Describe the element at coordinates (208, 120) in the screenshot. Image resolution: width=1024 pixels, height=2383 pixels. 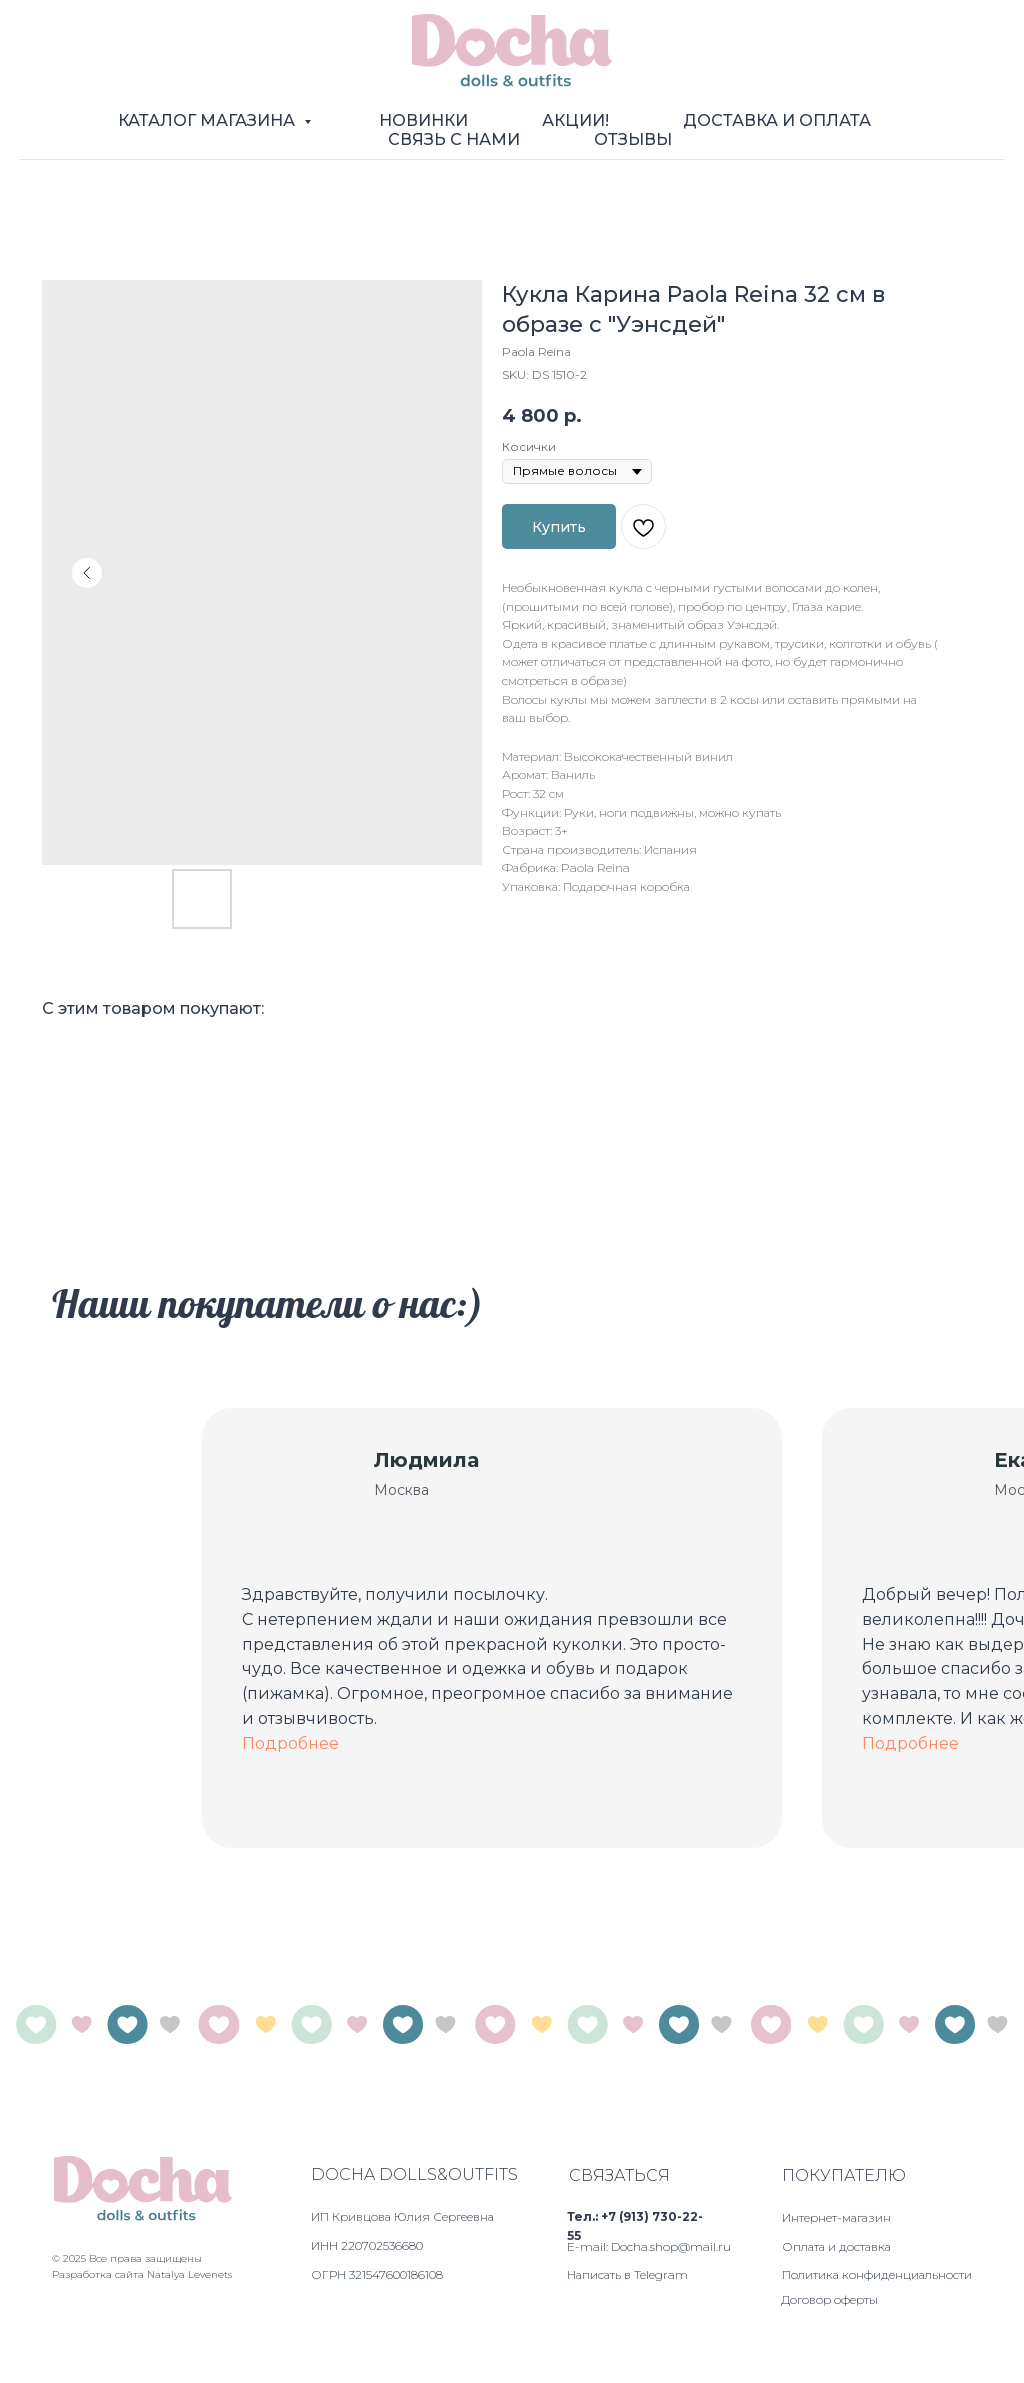
I see `Каталог магазина` at that location.